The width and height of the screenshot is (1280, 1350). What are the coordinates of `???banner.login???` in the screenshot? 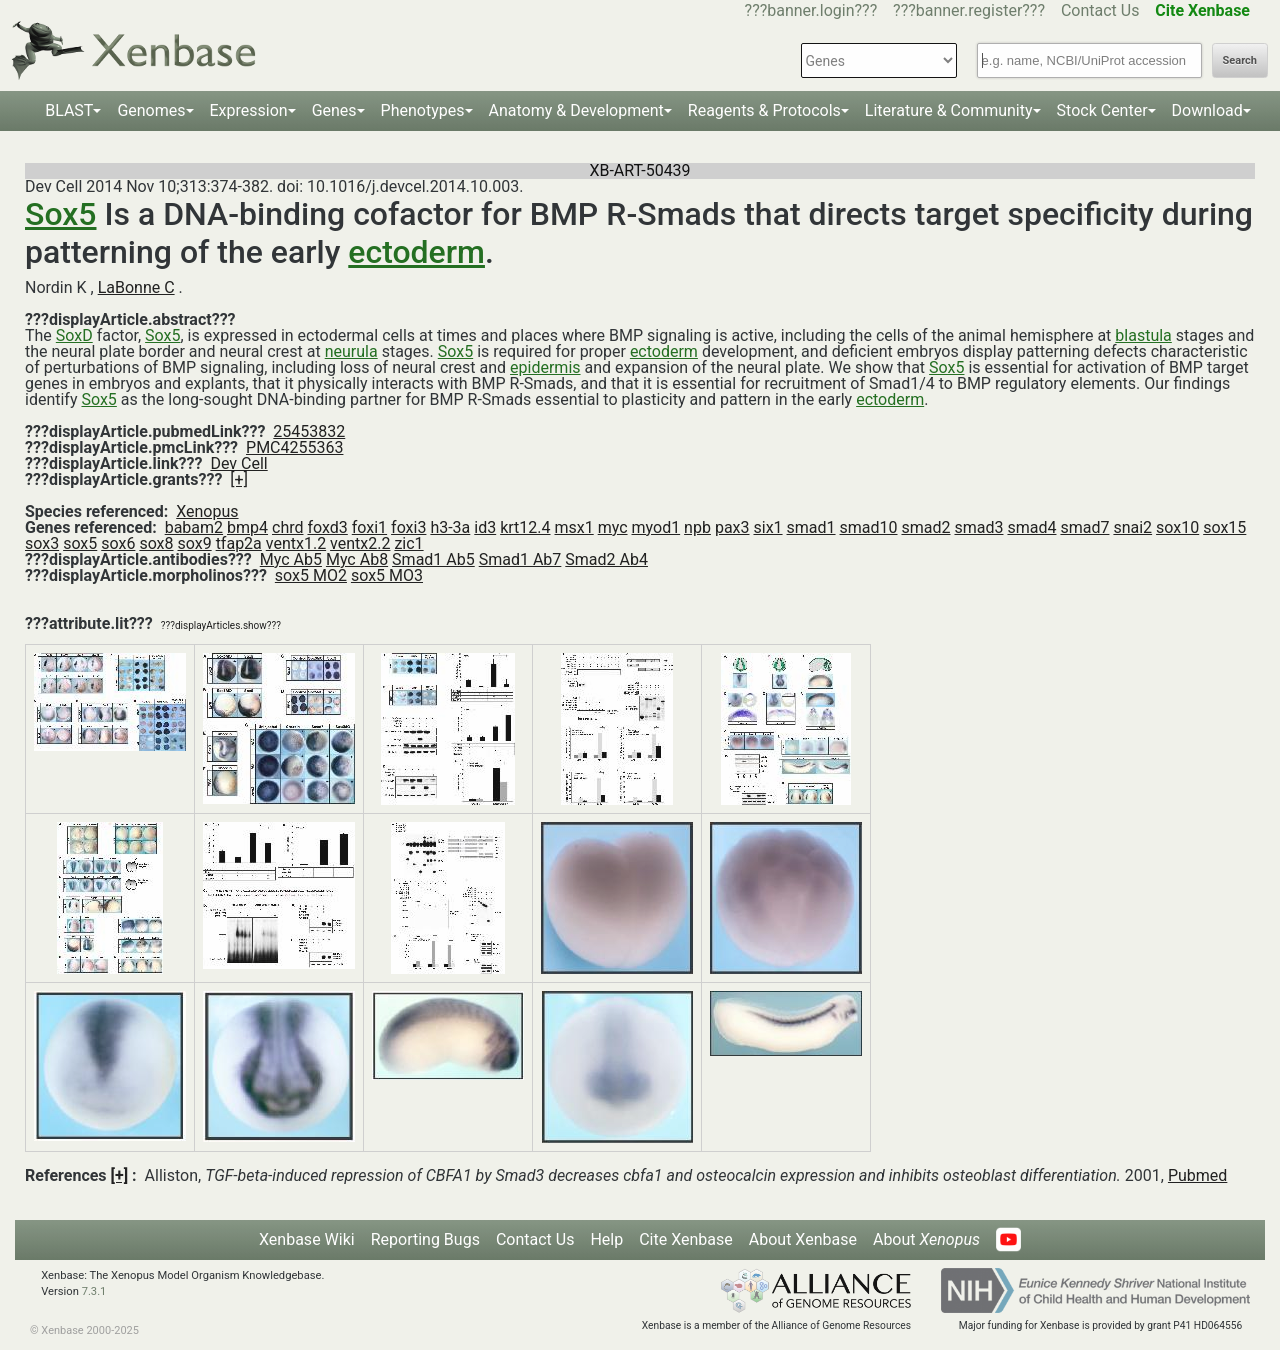 It's located at (811, 10).